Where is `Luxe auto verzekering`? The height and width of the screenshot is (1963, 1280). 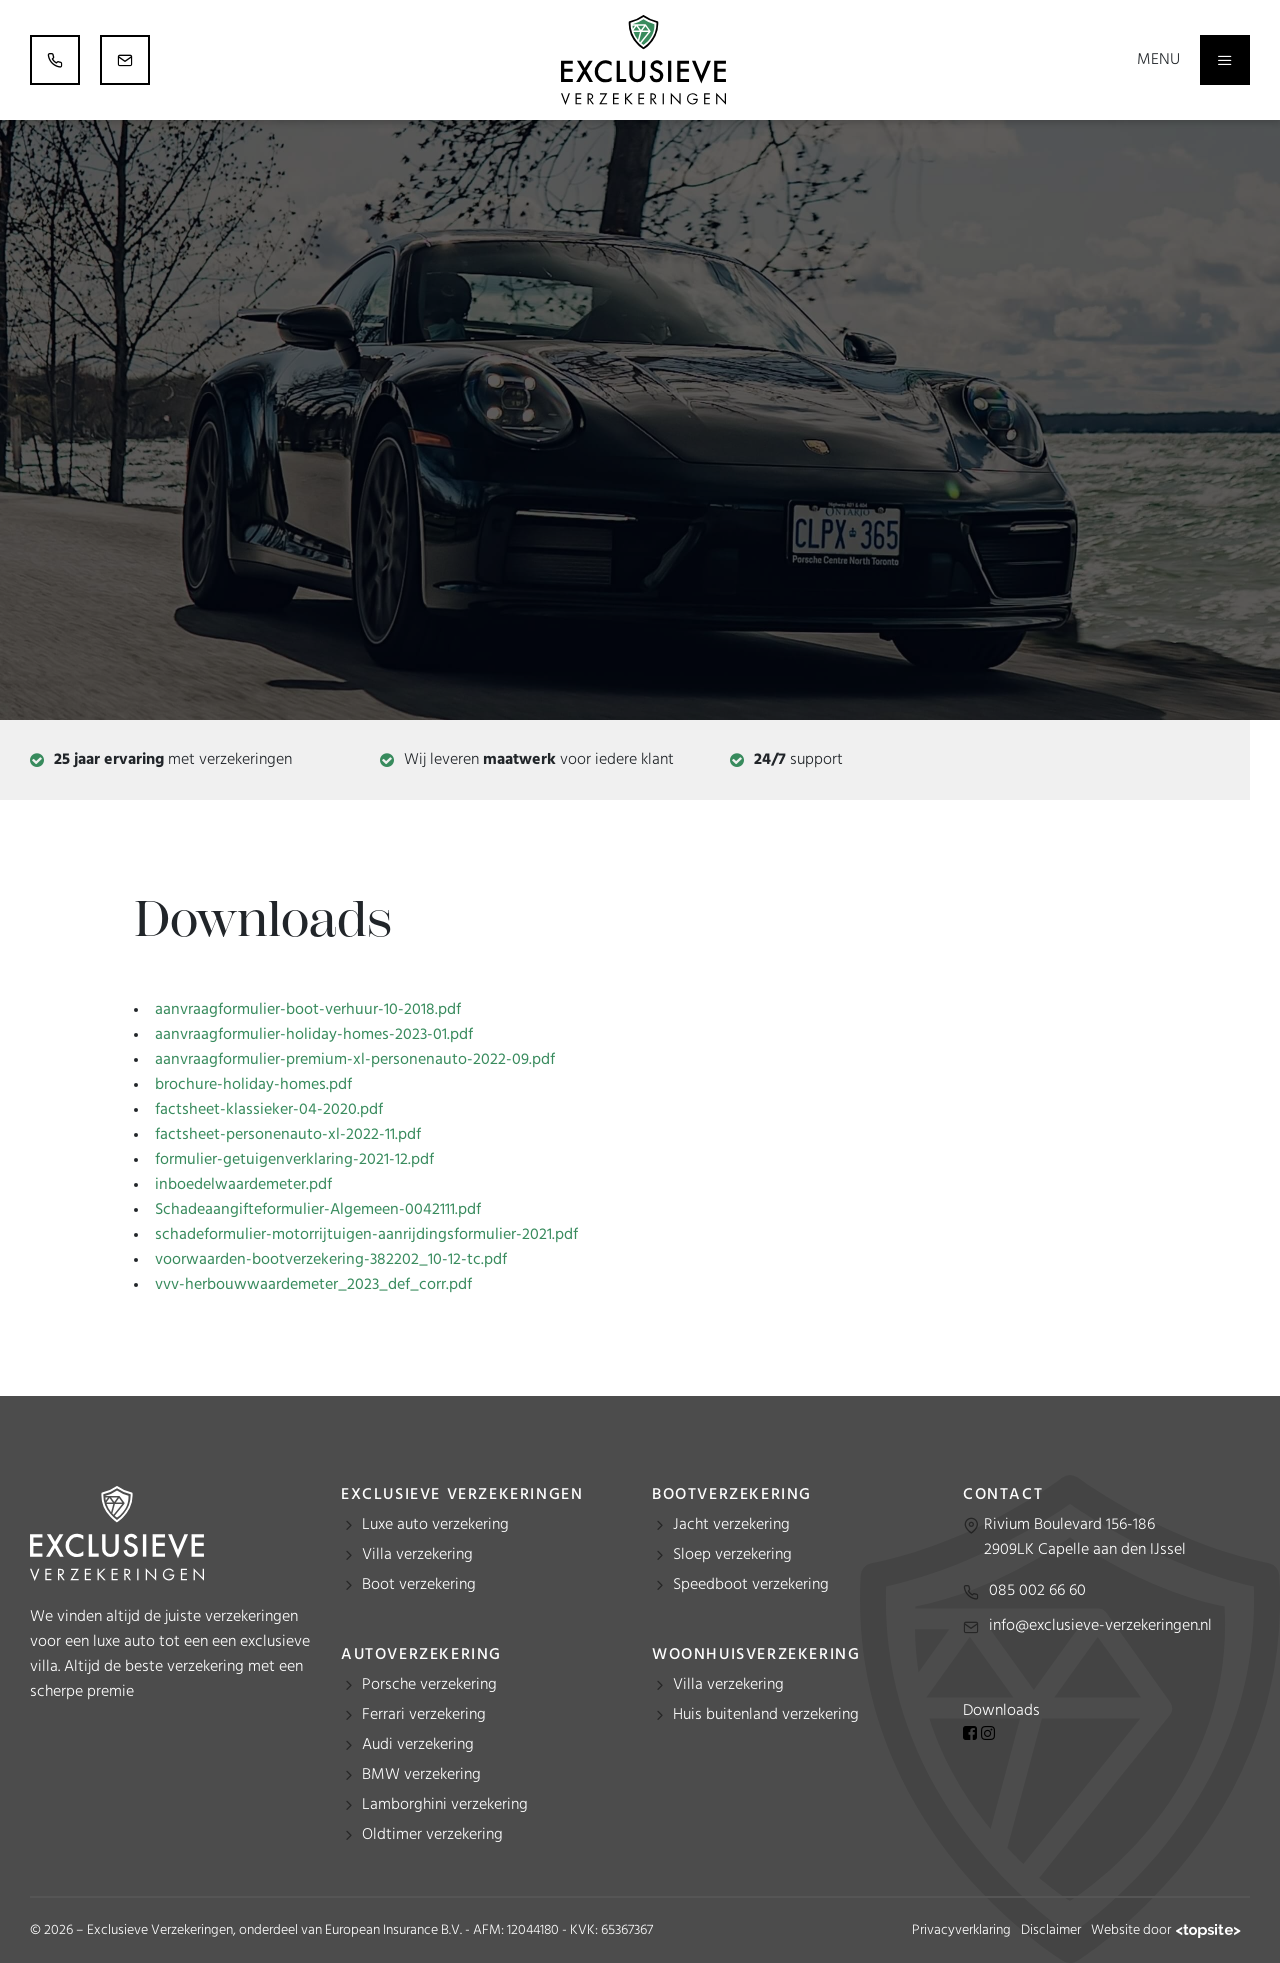 Luxe auto verzekering is located at coordinates (435, 1525).